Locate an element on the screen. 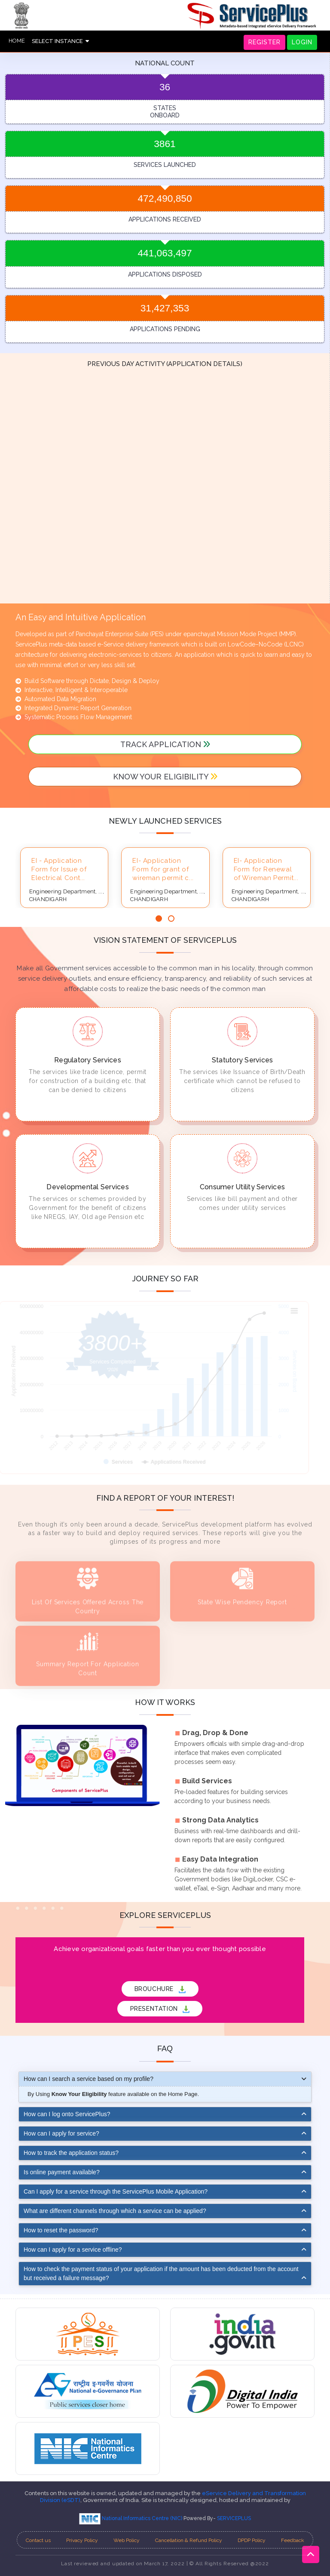  DPDP Policy is located at coordinates (252, 2540).